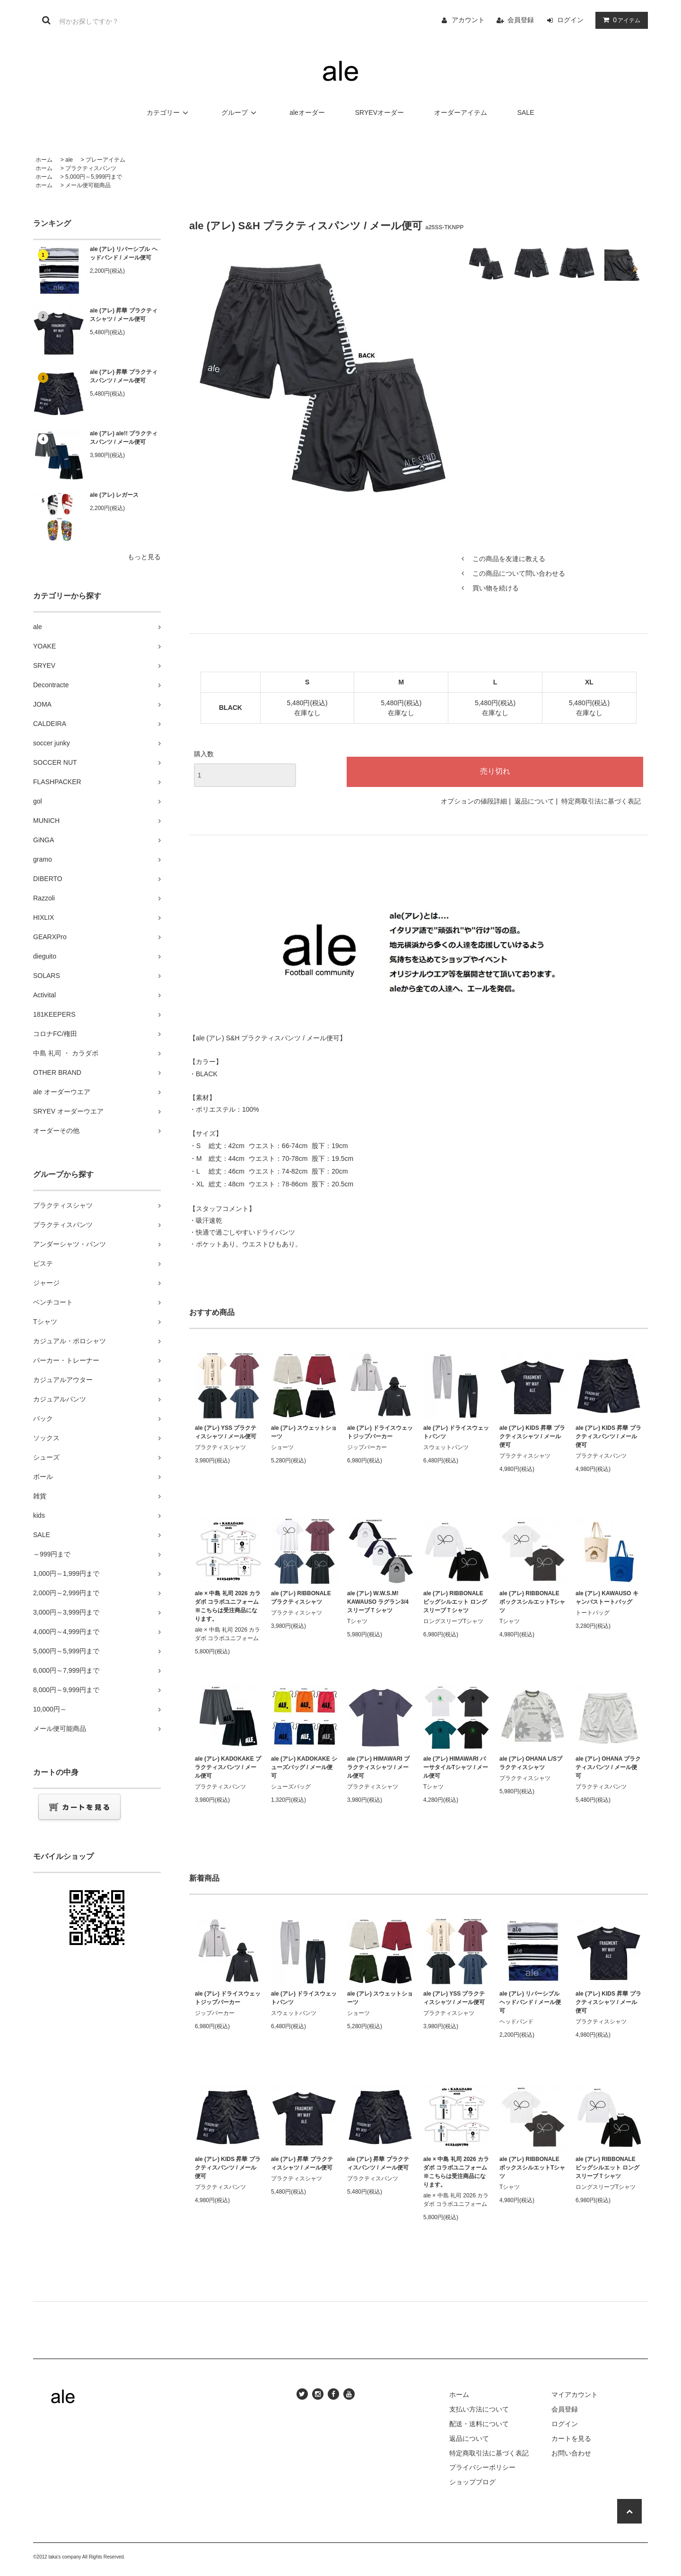 This screenshot has height=2576, width=681. I want to click on ale (アレ) RIBBONALE ビッグシルエット ロングスリーブＴシャツ, so click(455, 1602).